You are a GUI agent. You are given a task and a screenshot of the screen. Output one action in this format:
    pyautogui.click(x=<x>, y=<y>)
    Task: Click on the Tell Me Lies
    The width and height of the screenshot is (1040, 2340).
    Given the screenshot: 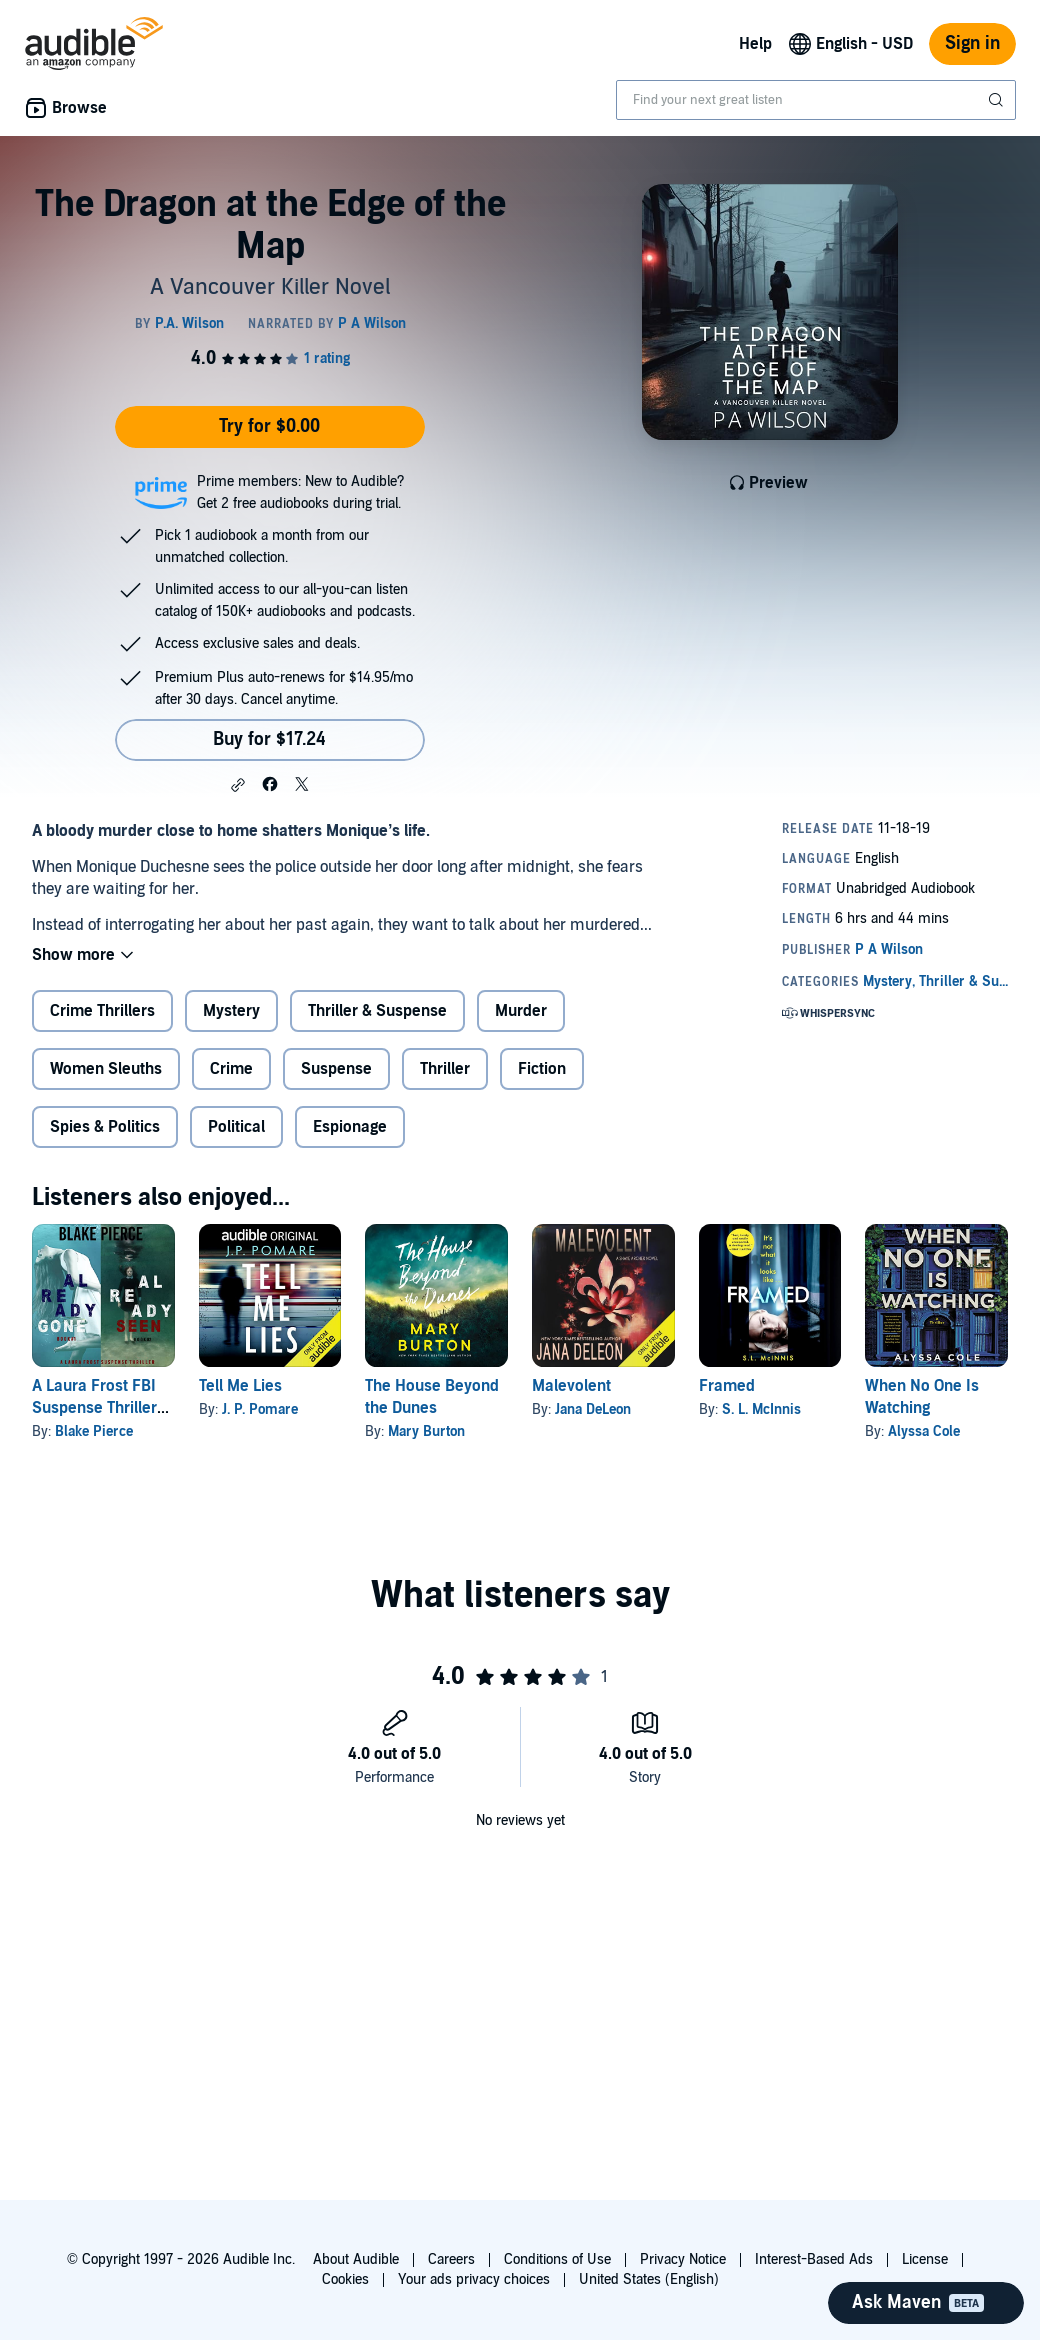 What is the action you would take?
    pyautogui.click(x=240, y=1386)
    